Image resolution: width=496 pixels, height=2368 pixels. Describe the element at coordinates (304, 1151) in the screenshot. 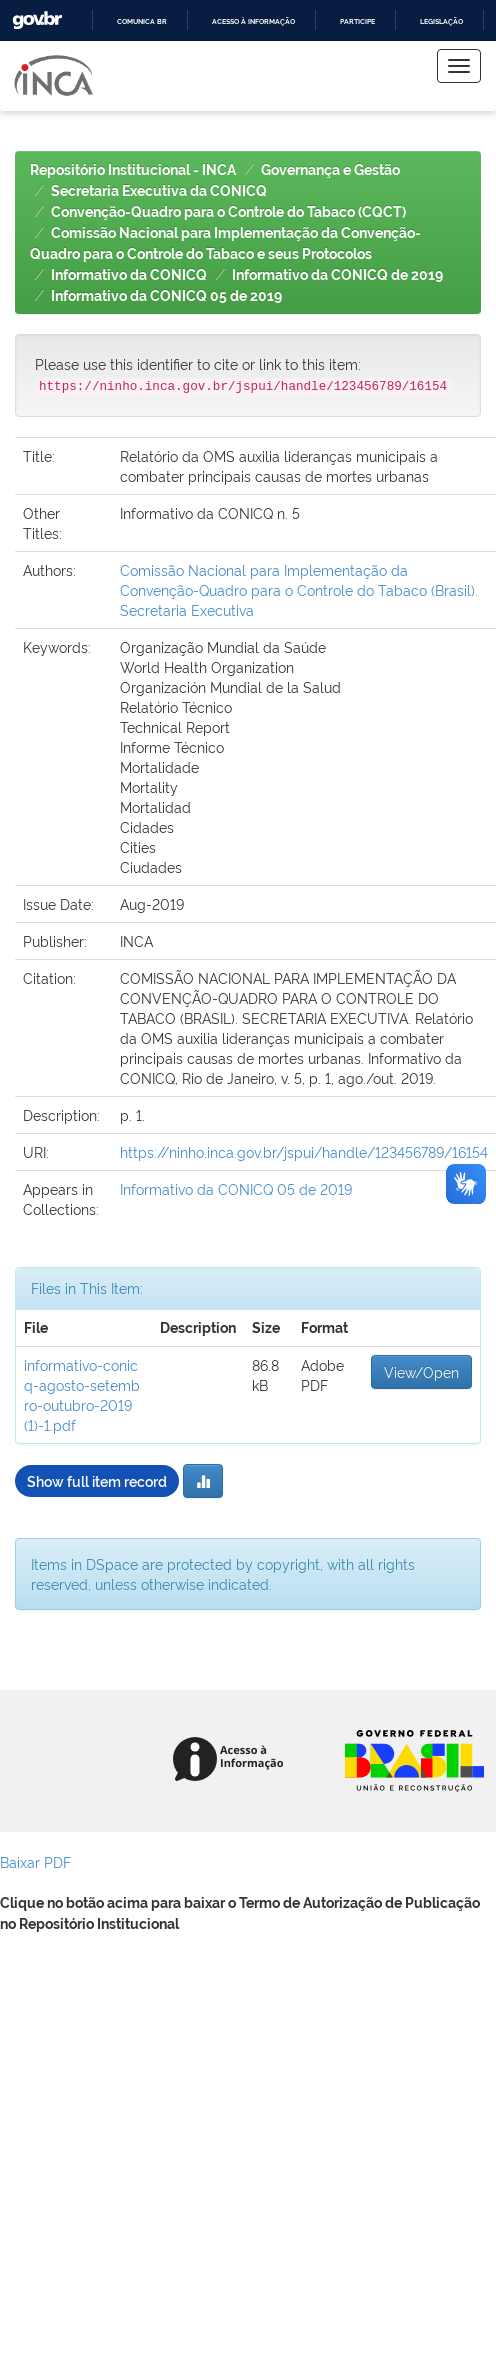

I see `https://ninho.inca.gov.br/jspui/handle/123456789/16154` at that location.